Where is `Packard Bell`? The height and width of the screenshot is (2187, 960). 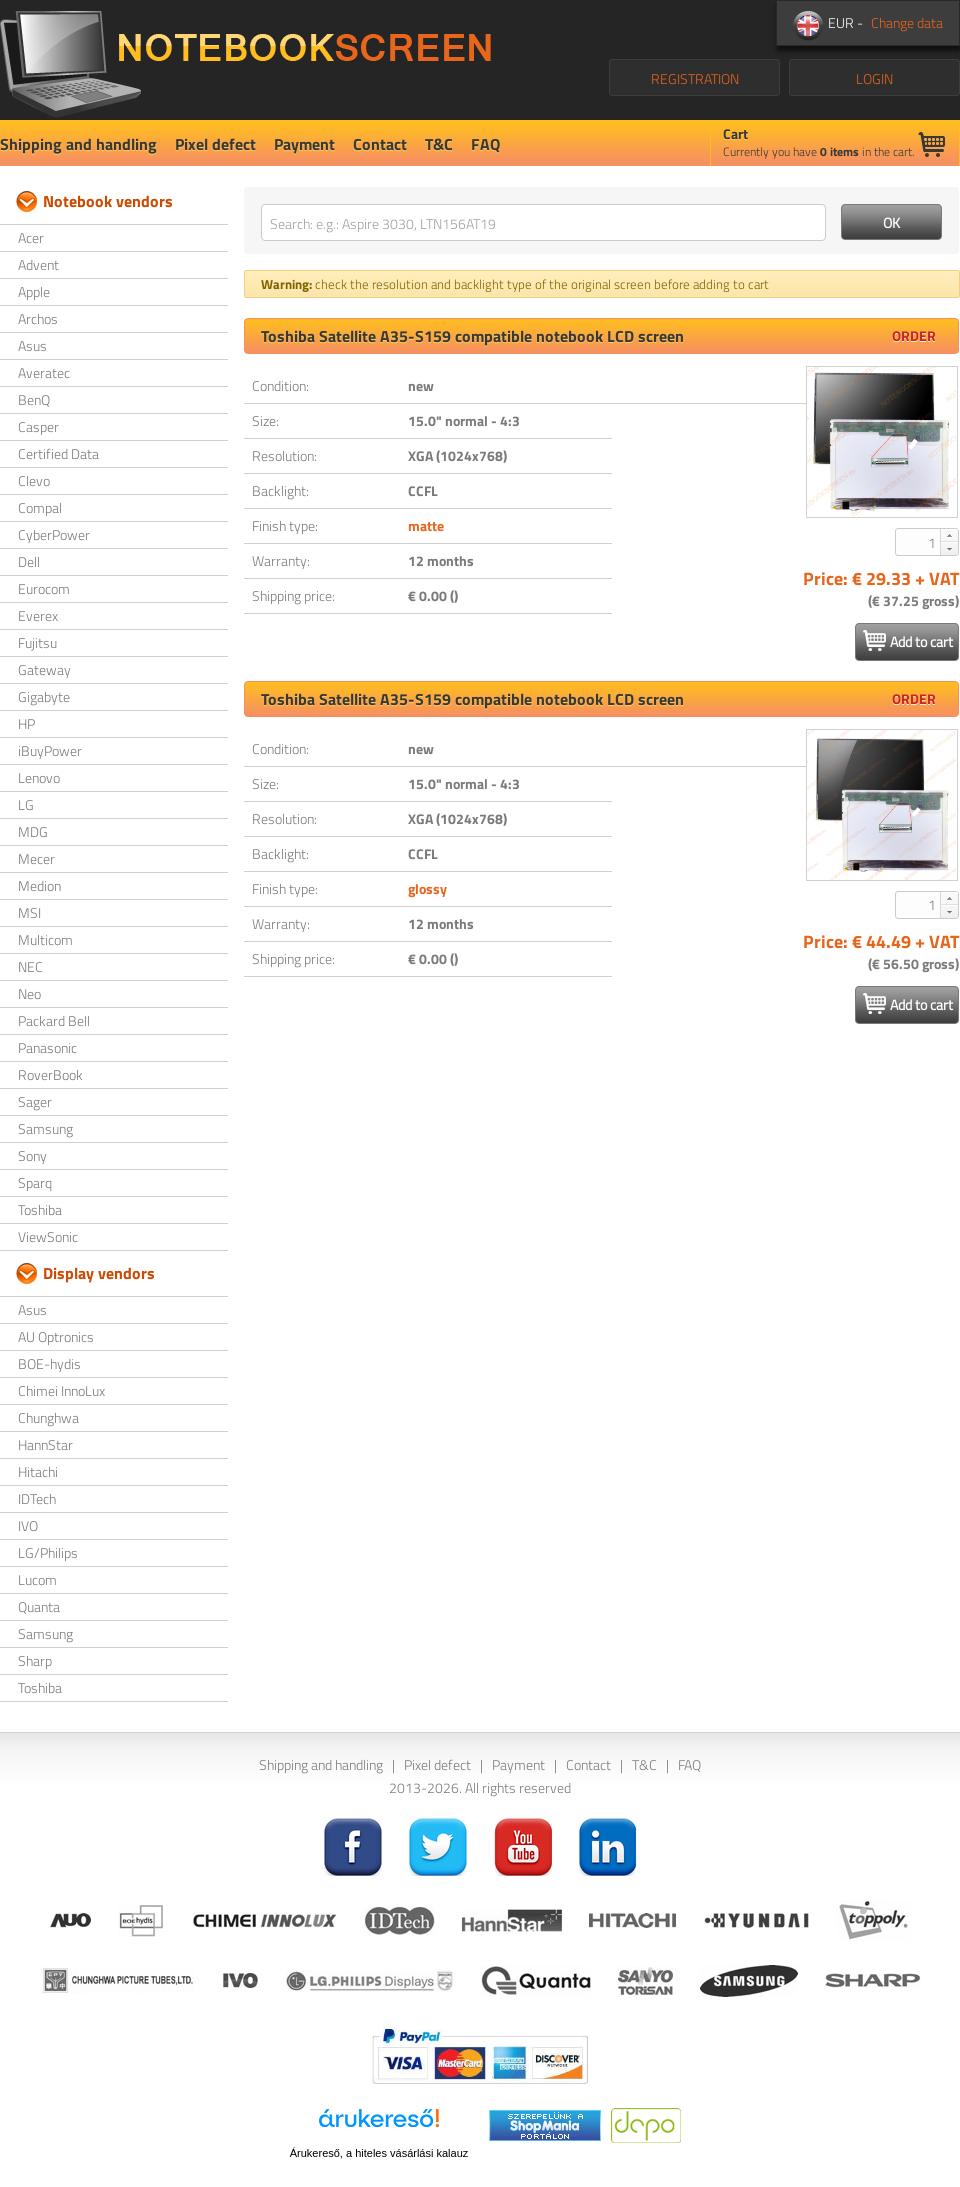 Packard Bell is located at coordinates (54, 1020).